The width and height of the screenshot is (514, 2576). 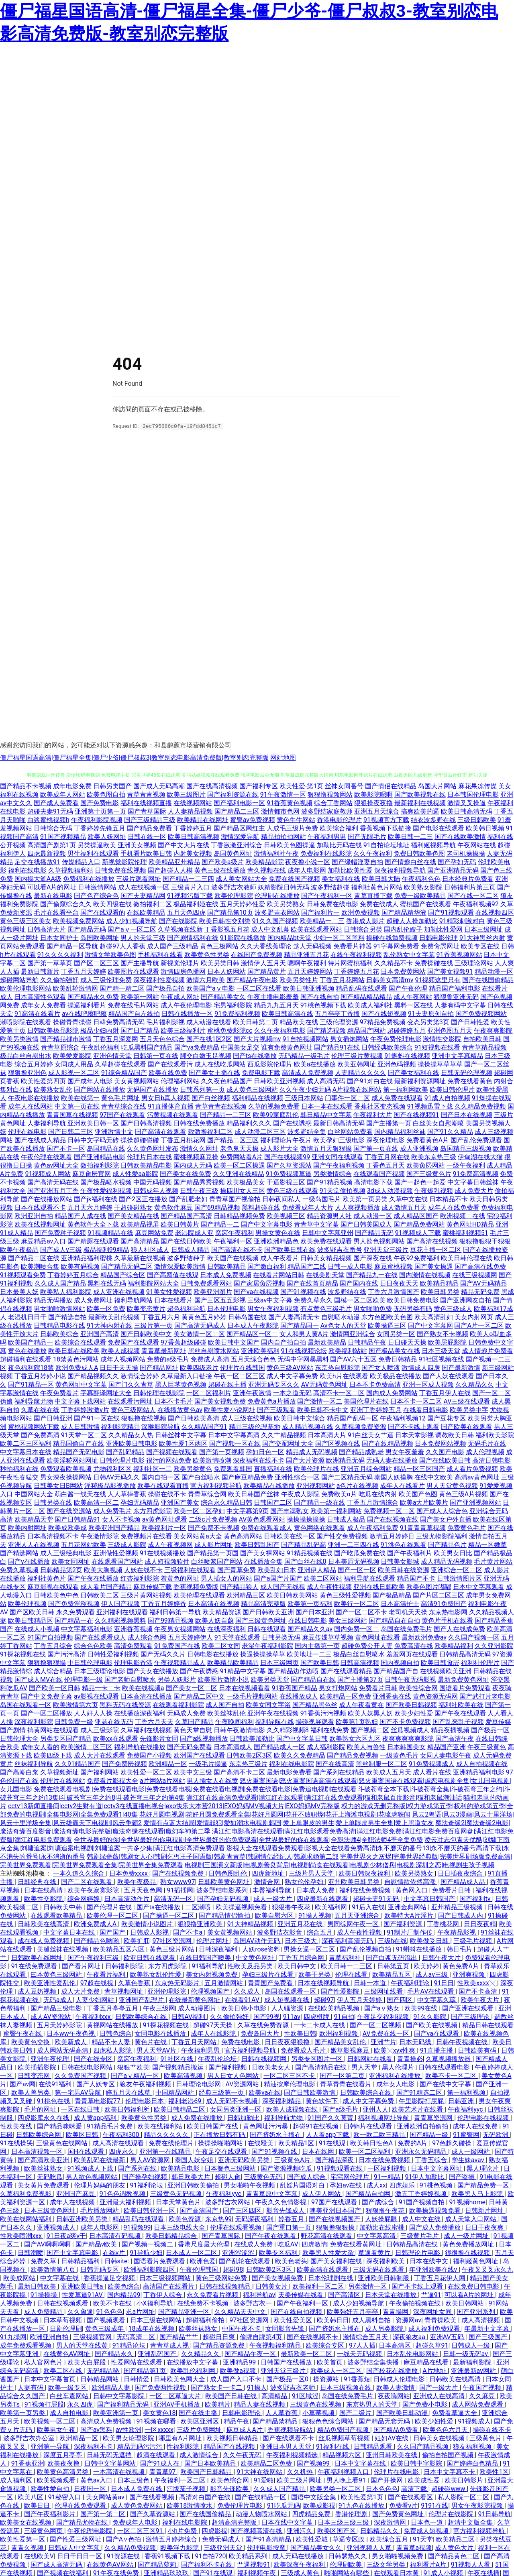 I want to click on 黄色网址污污暴, so click(x=266, y=2126).